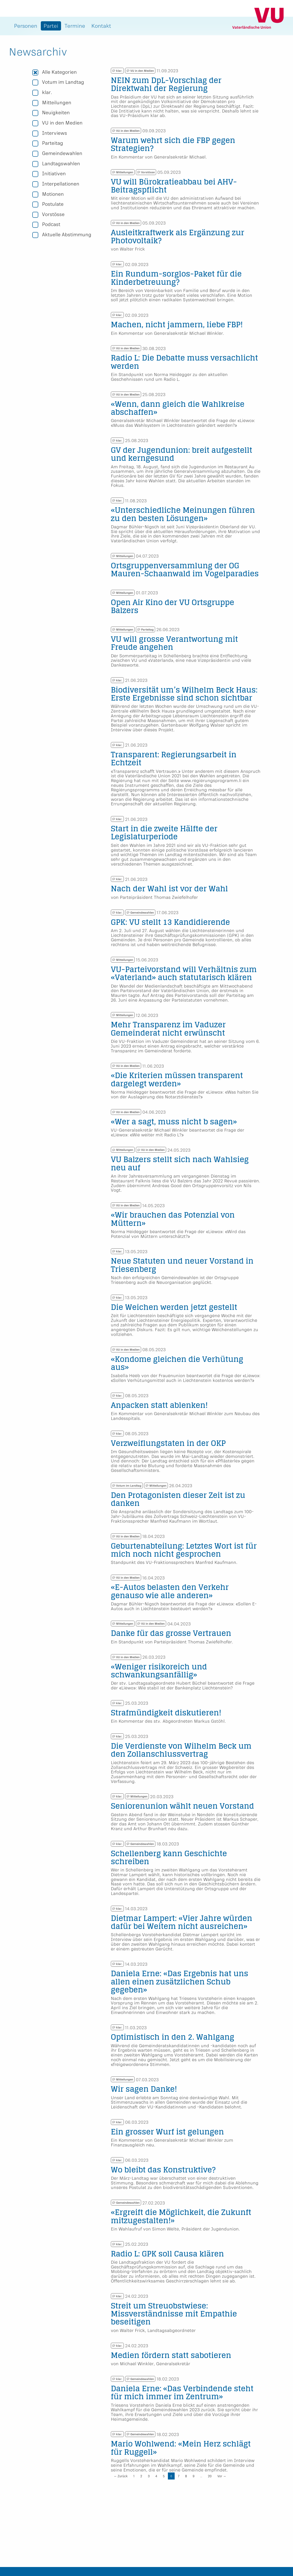  What do you see at coordinates (181, 2216) in the screenshot?
I see `«Ergreift die Möglichkeit, die Zukunft mitzugestalten!»` at bounding box center [181, 2216].